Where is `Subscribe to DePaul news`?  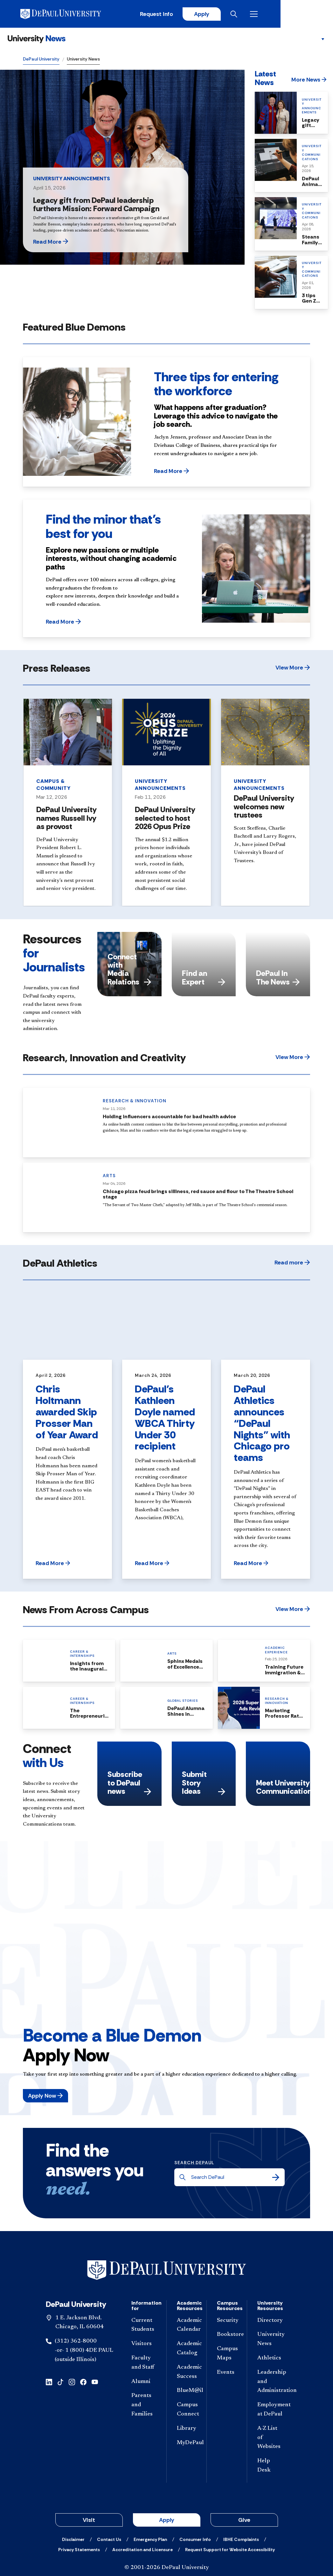
Subscribe to DePaul news is located at coordinates (129, 1783).